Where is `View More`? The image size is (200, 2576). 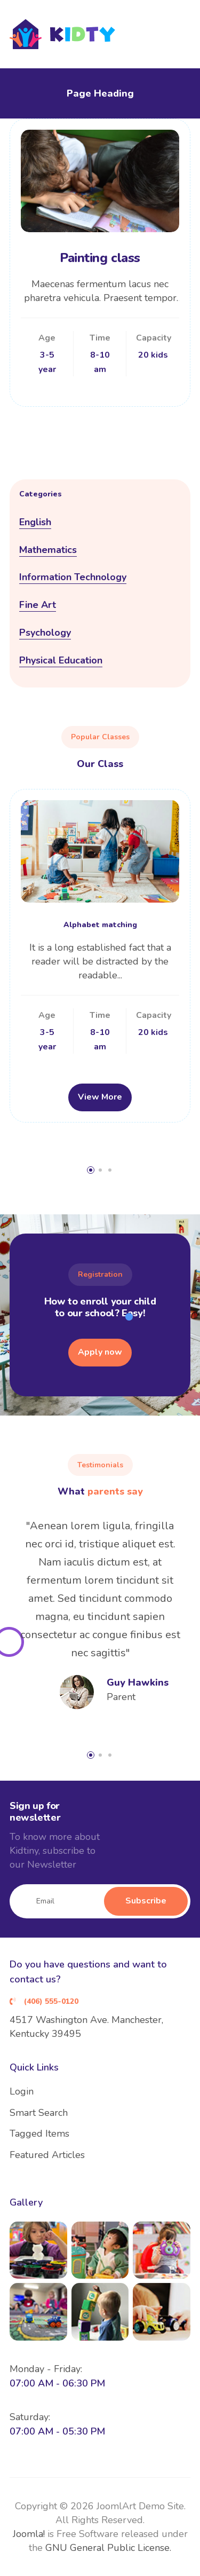 View More is located at coordinates (100, 1097).